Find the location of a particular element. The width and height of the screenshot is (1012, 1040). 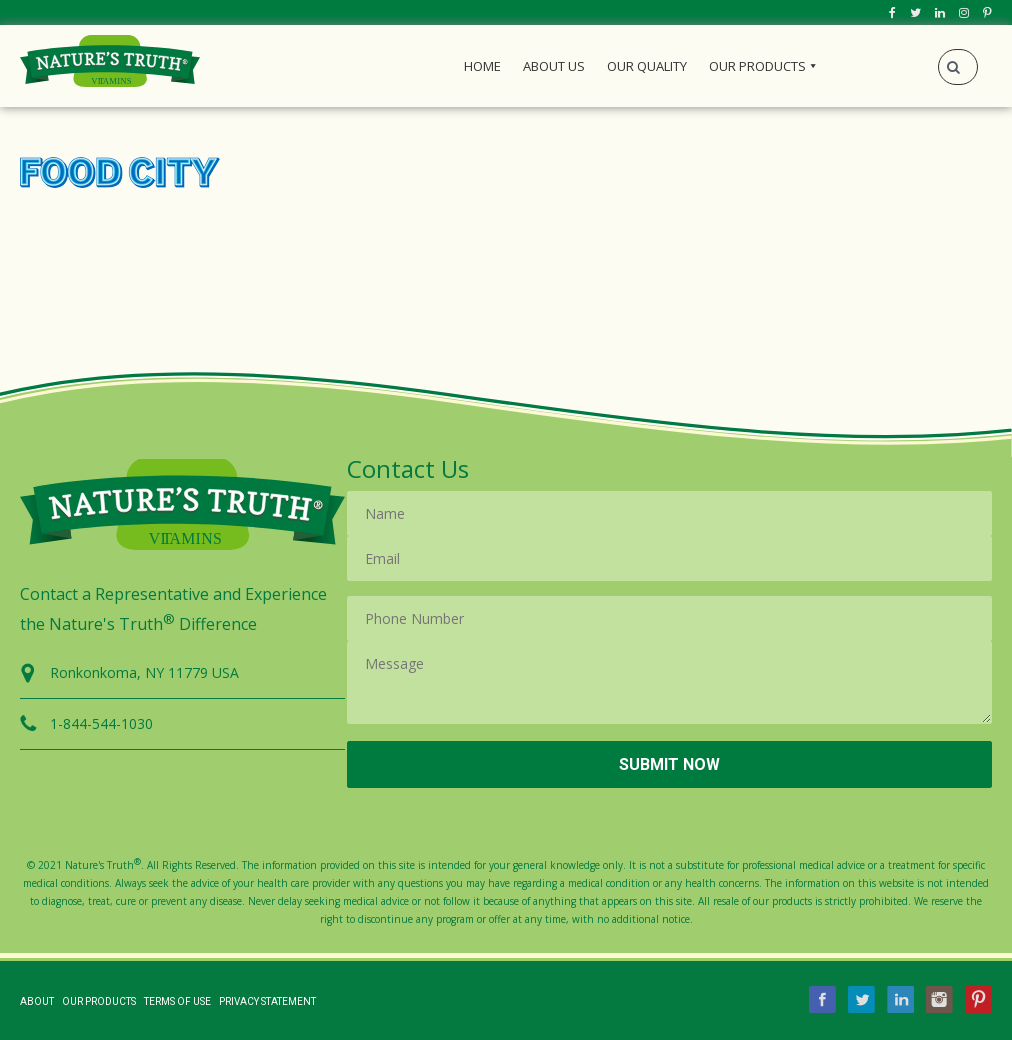

Our Quality is located at coordinates (647, 66).